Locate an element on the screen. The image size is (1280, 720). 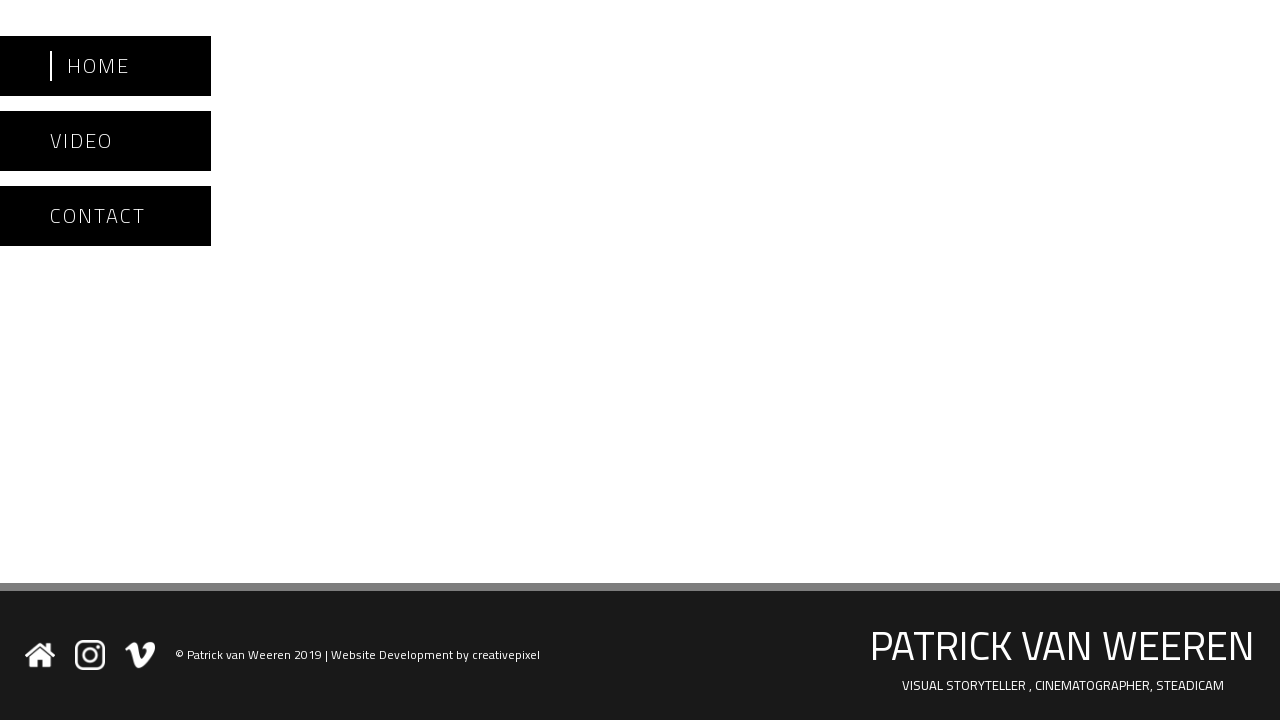
Contact is located at coordinates (98, 216).